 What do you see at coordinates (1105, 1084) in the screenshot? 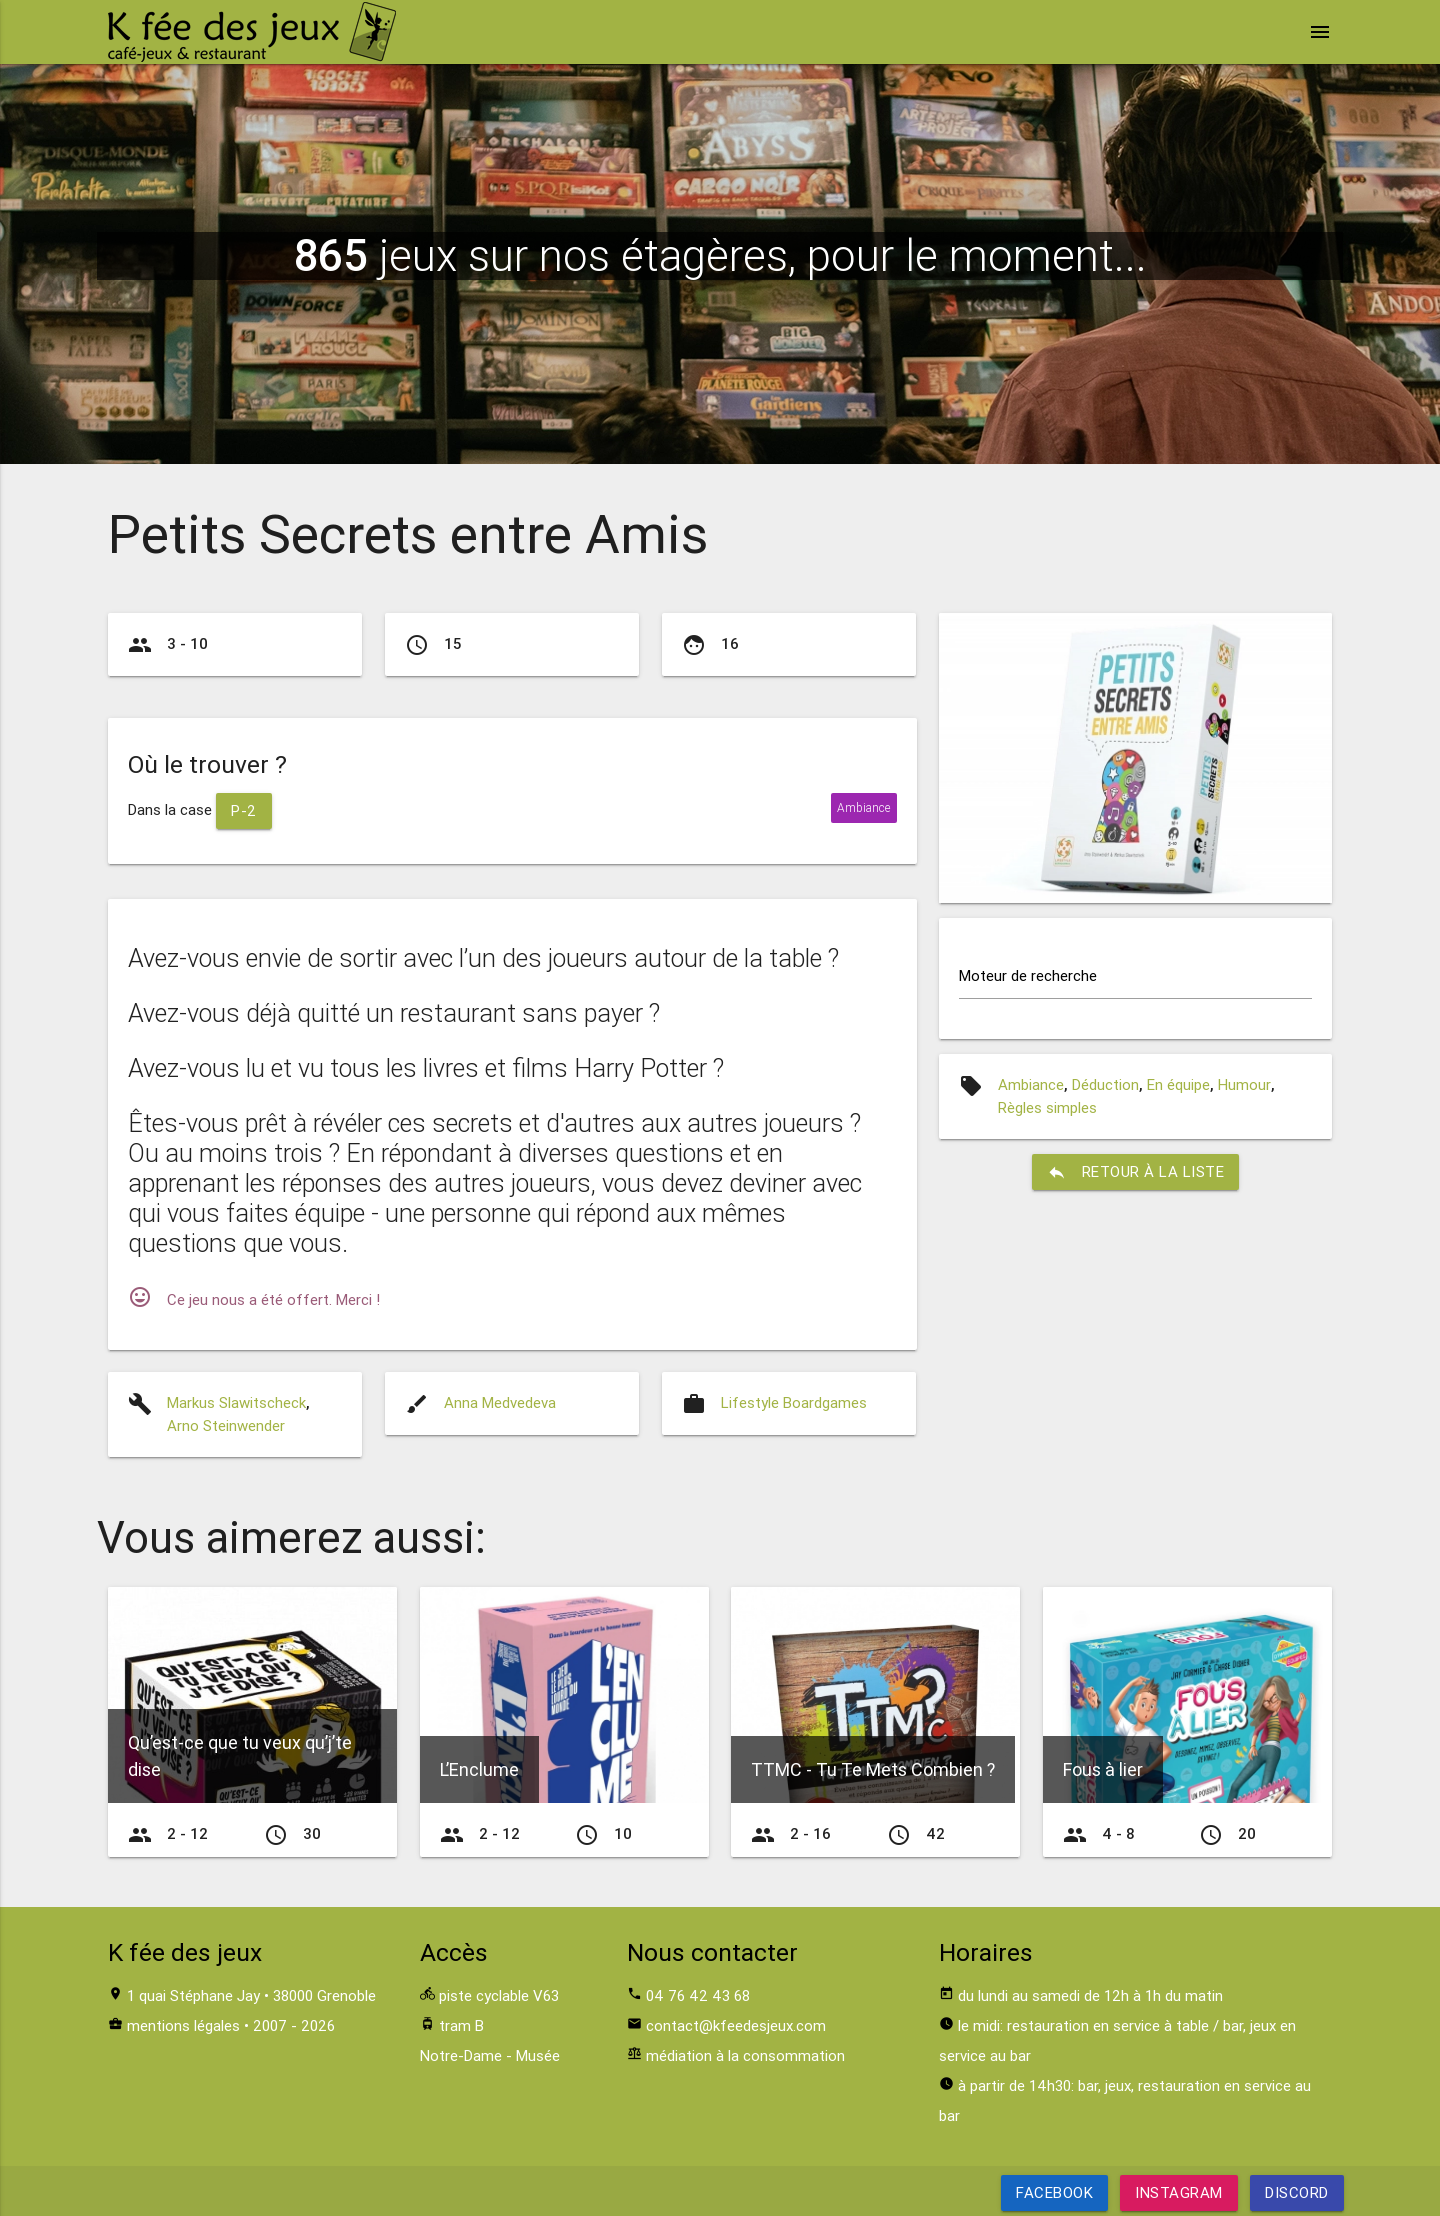
I see `Déduction` at bounding box center [1105, 1084].